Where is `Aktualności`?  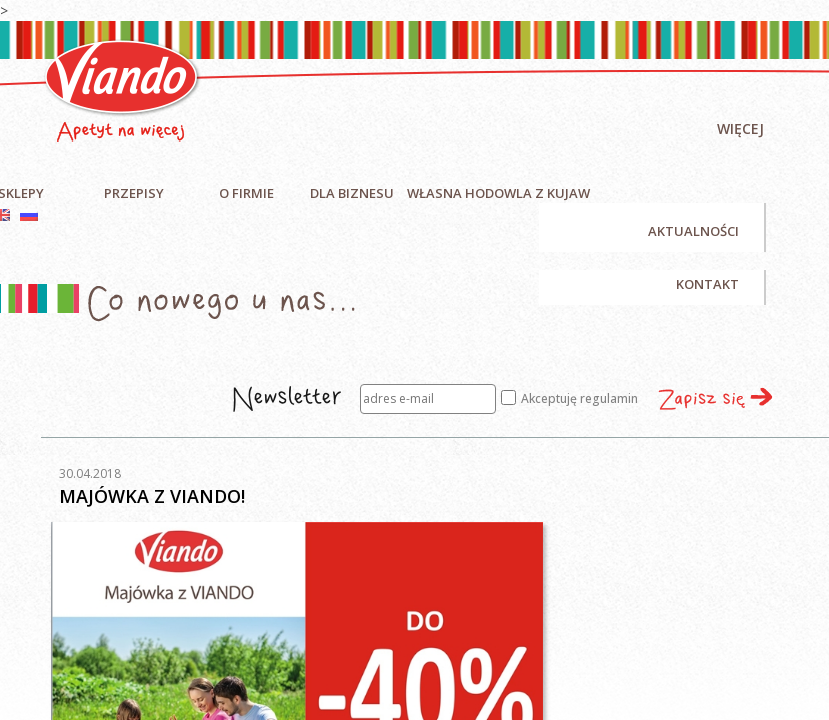
Aktualności is located at coordinates (693, 231).